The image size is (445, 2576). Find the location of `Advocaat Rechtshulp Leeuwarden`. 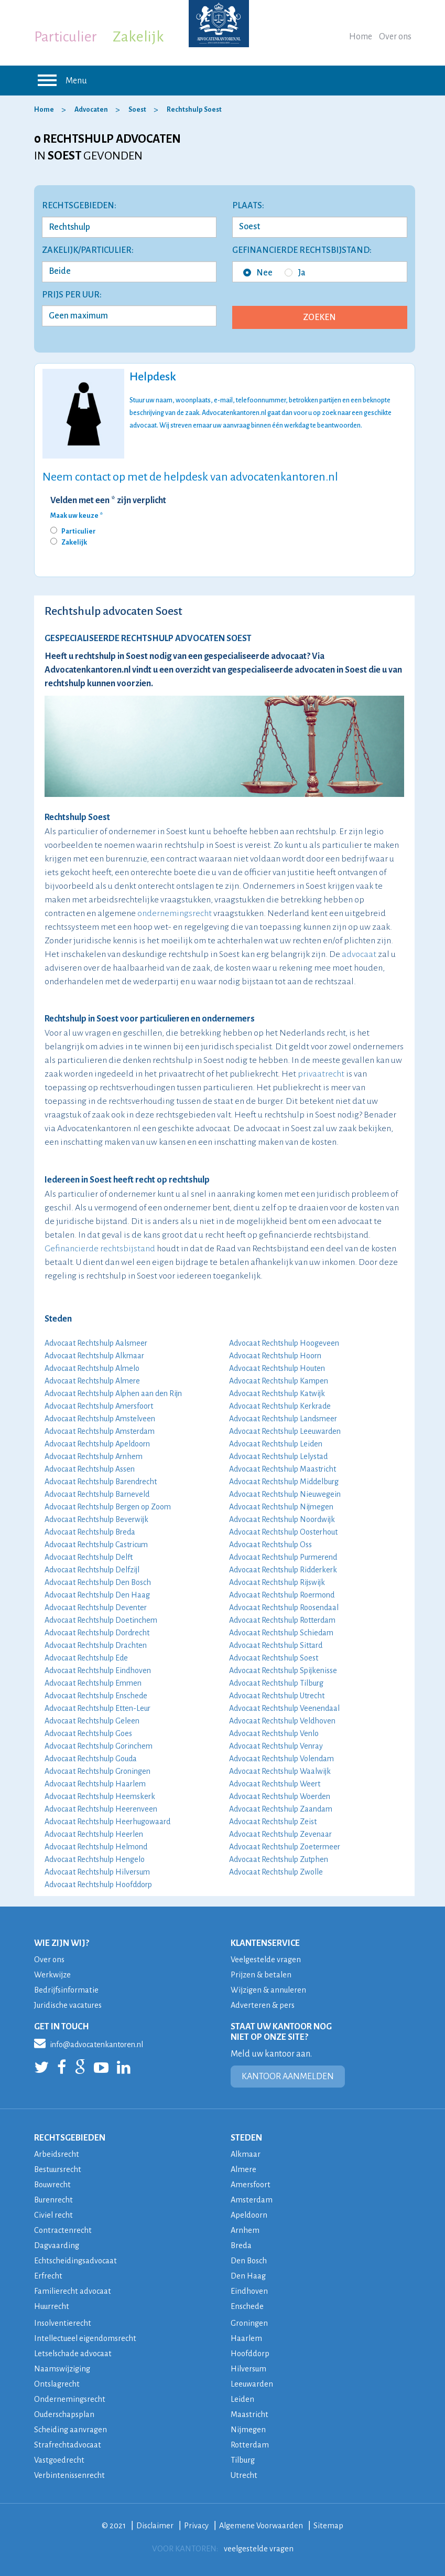

Advocaat Rechtshulp Leeuwarden is located at coordinates (285, 1431).